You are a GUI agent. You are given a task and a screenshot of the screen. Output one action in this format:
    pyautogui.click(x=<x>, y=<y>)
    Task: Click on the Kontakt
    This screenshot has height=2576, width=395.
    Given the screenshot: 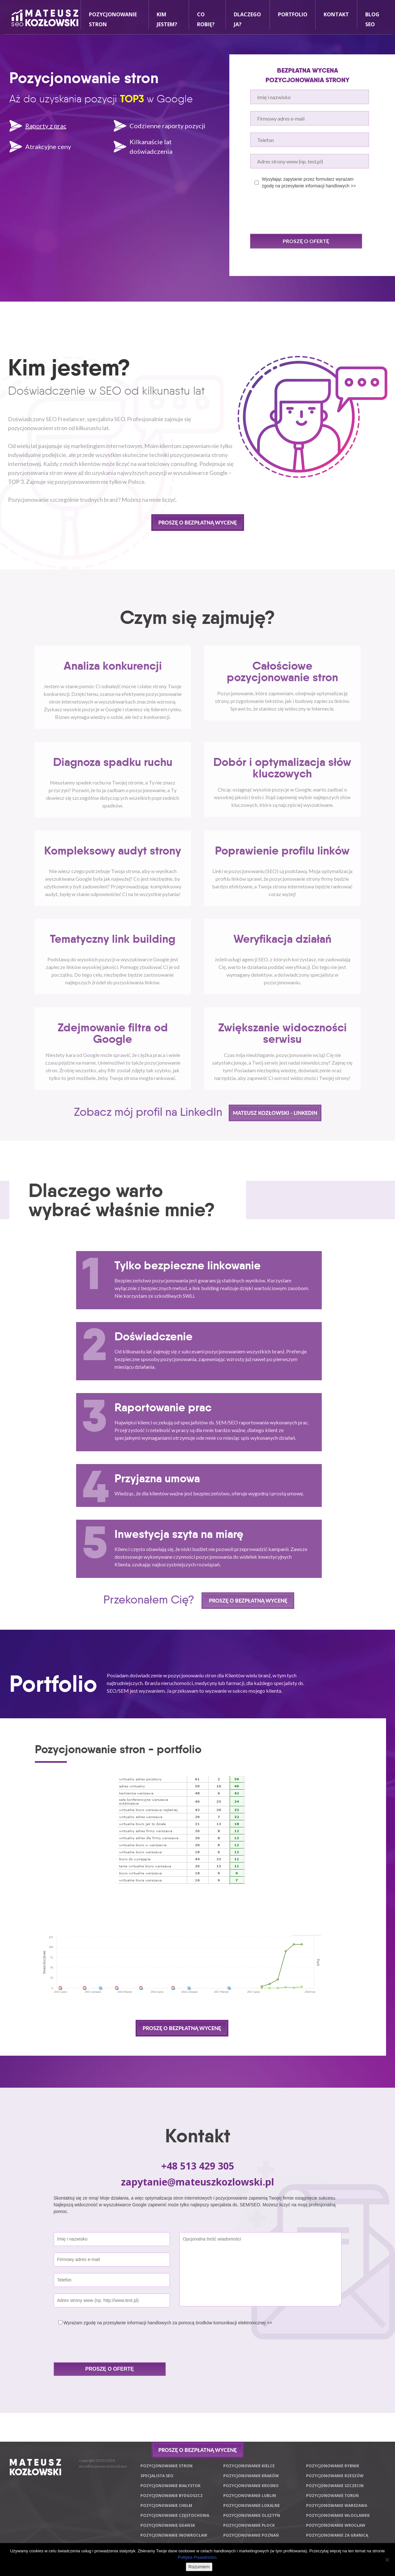 What is the action you would take?
    pyautogui.click(x=336, y=14)
    